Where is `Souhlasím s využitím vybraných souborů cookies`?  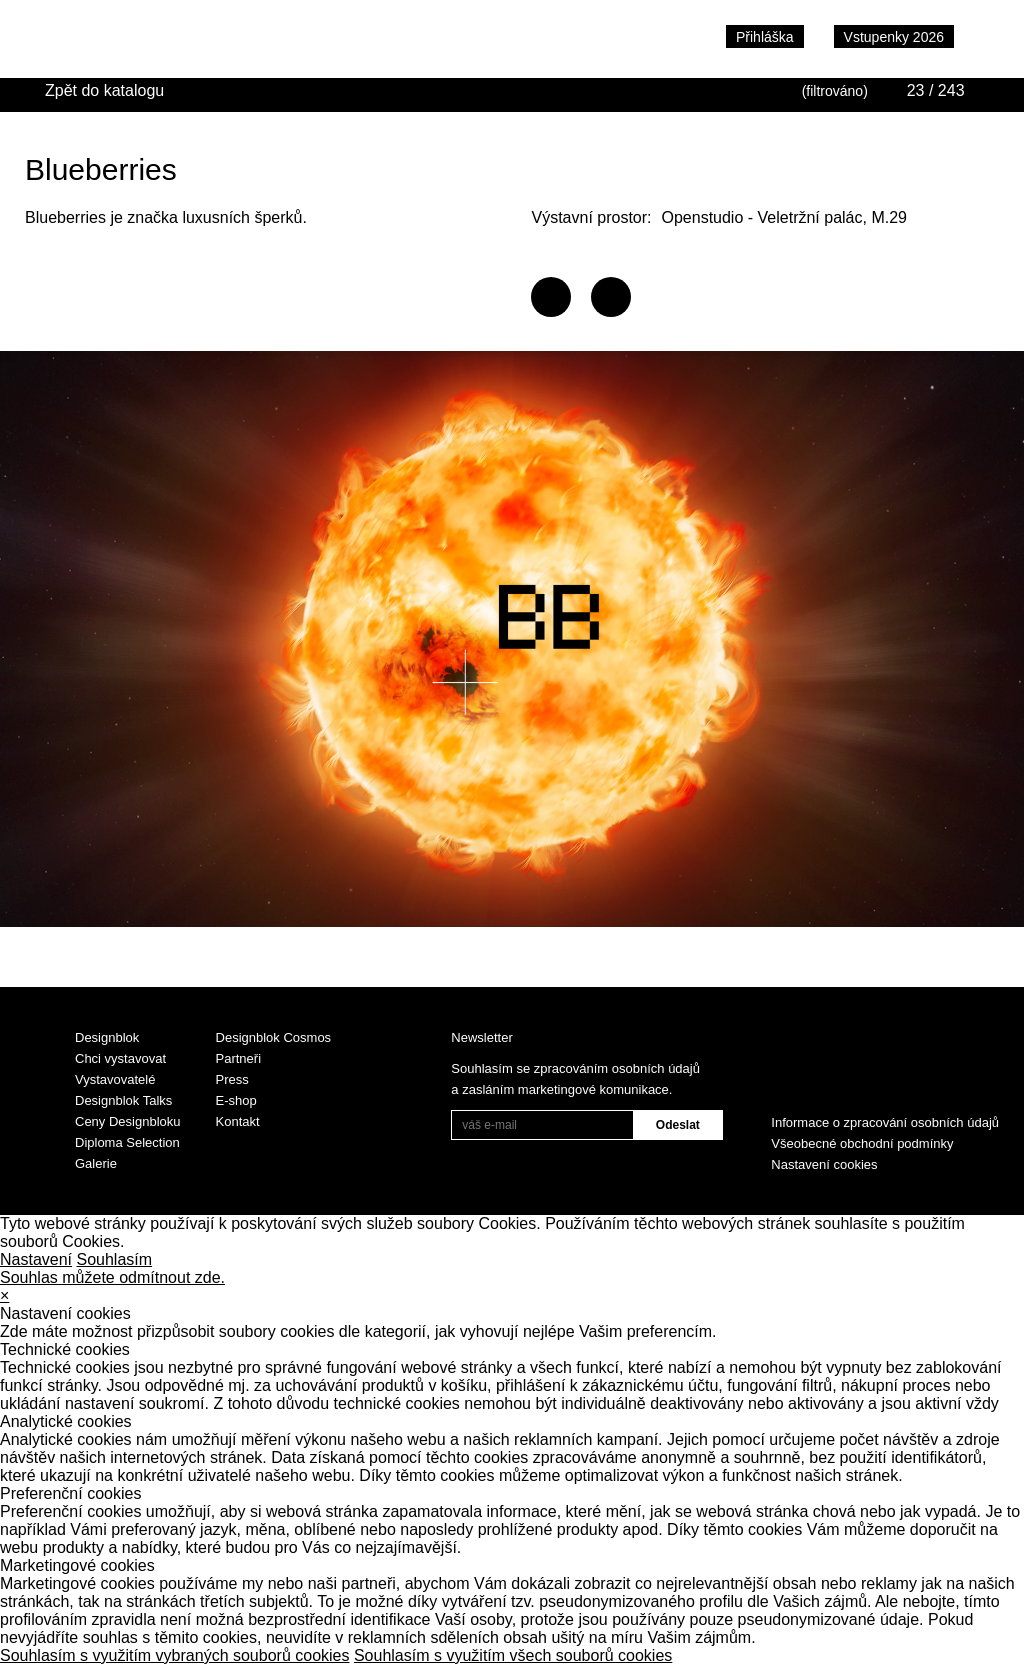 Souhlasím s využitím vybraných souborů cookies is located at coordinates (174, 1655).